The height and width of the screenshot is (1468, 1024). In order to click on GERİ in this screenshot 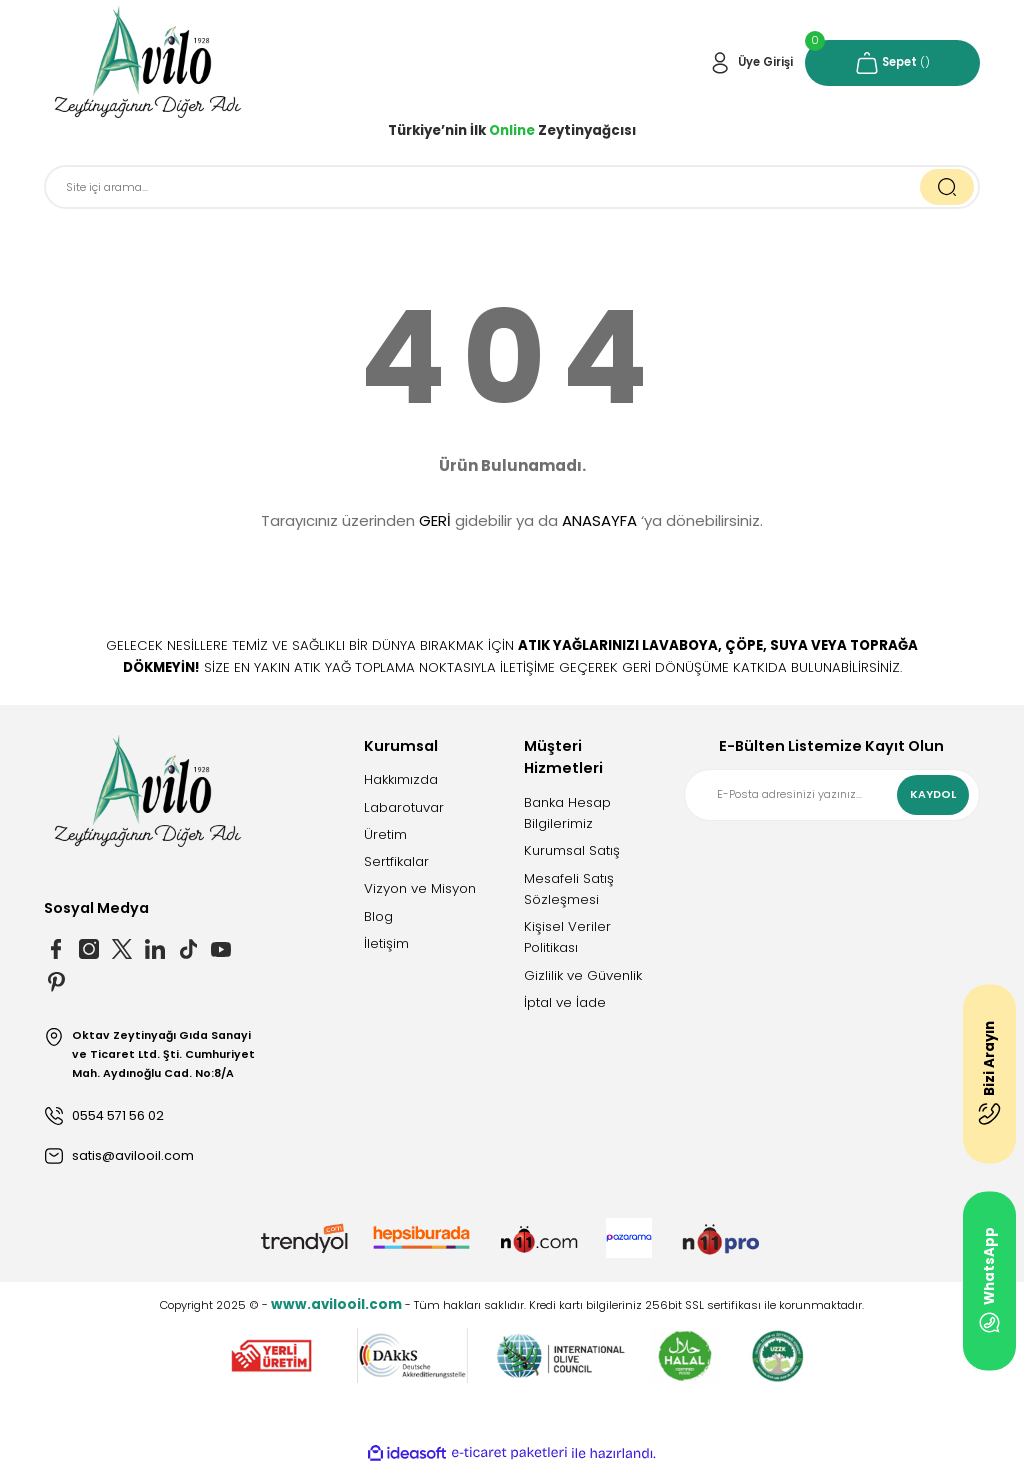, I will do `click(435, 520)`.